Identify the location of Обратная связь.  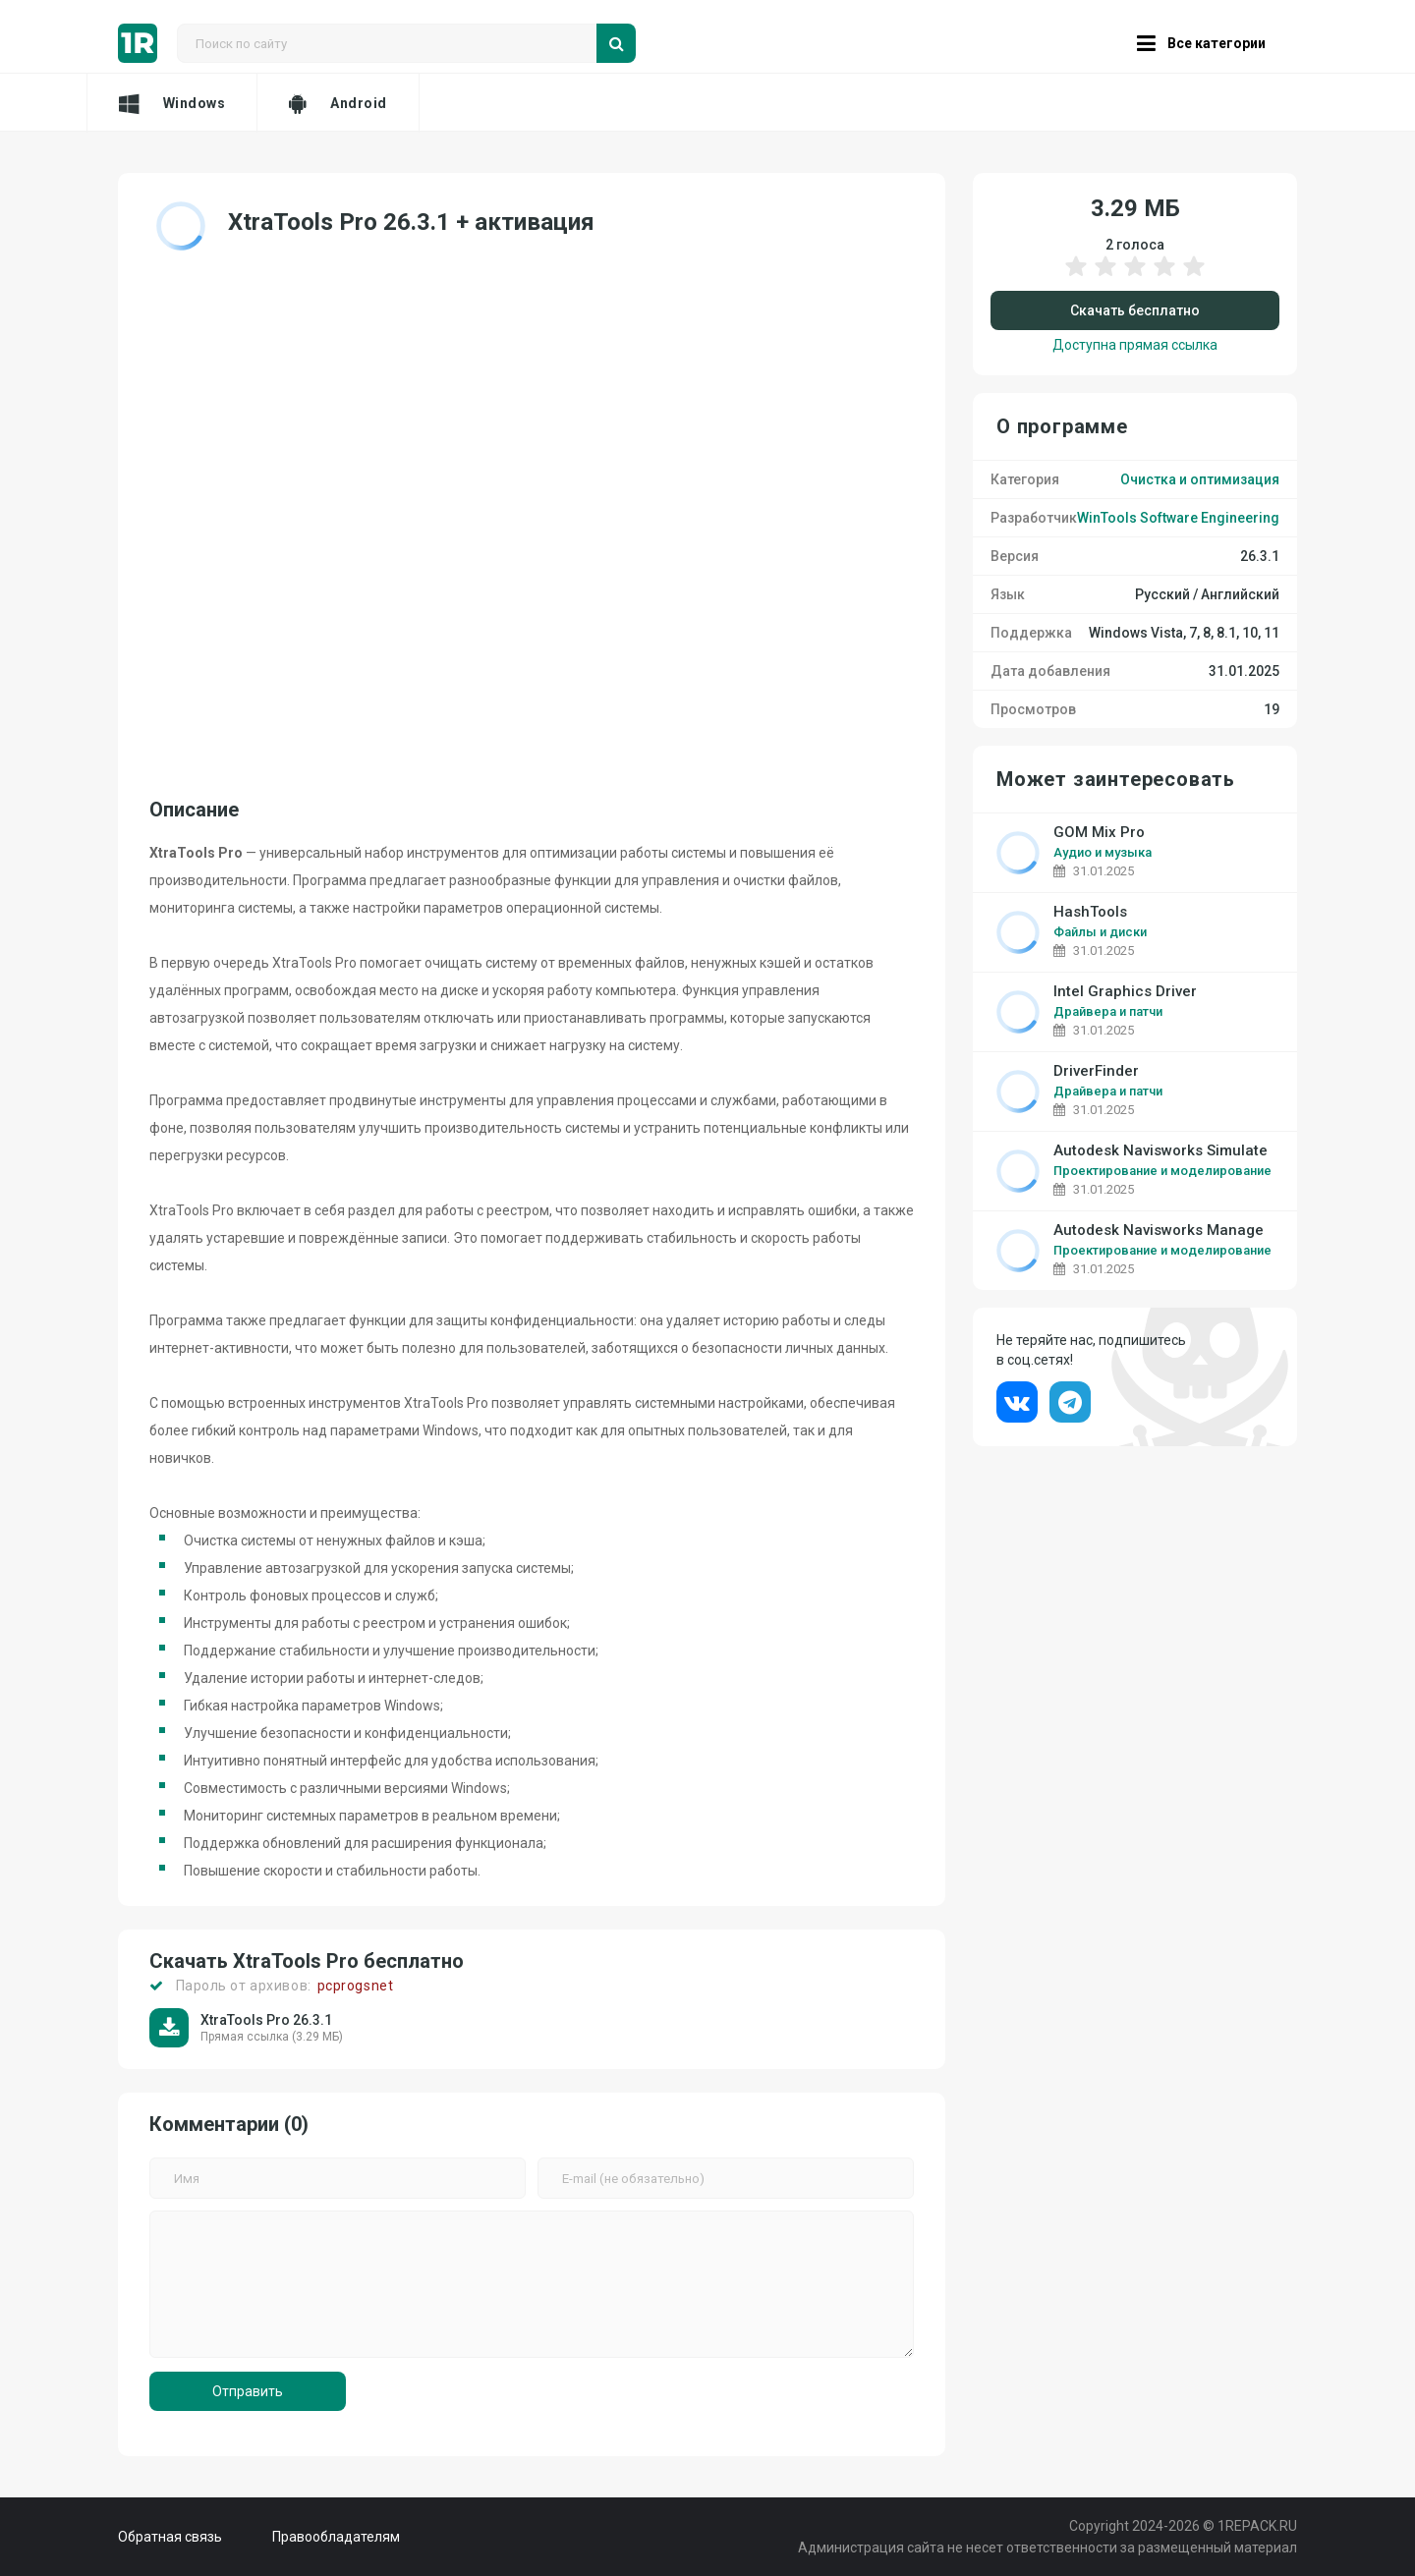
(170, 2537).